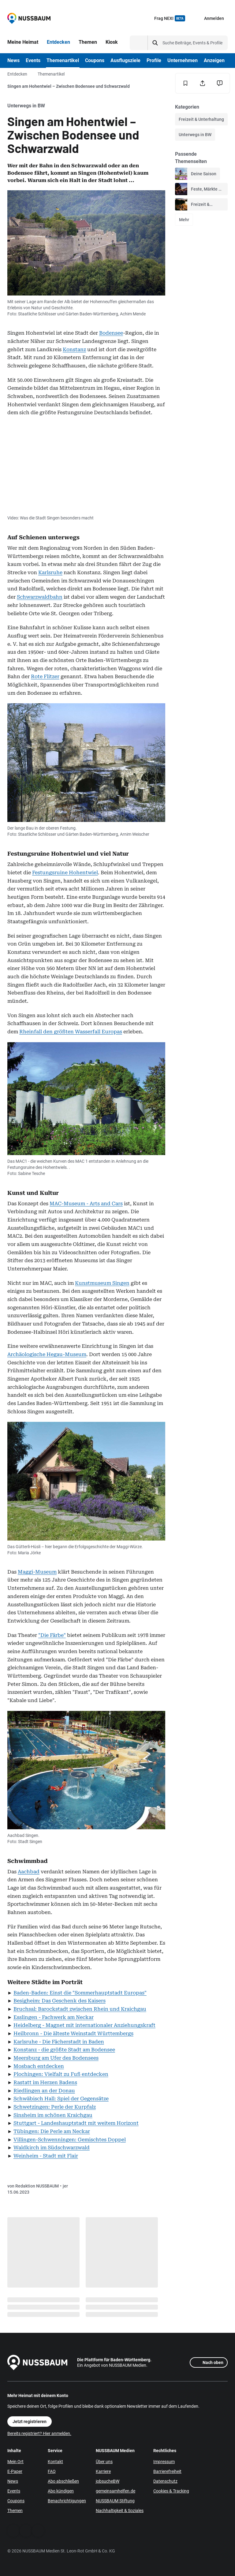  What do you see at coordinates (60, 2074) in the screenshot?
I see `Plochingen: Vielfalt zu Fuß entdecken` at bounding box center [60, 2074].